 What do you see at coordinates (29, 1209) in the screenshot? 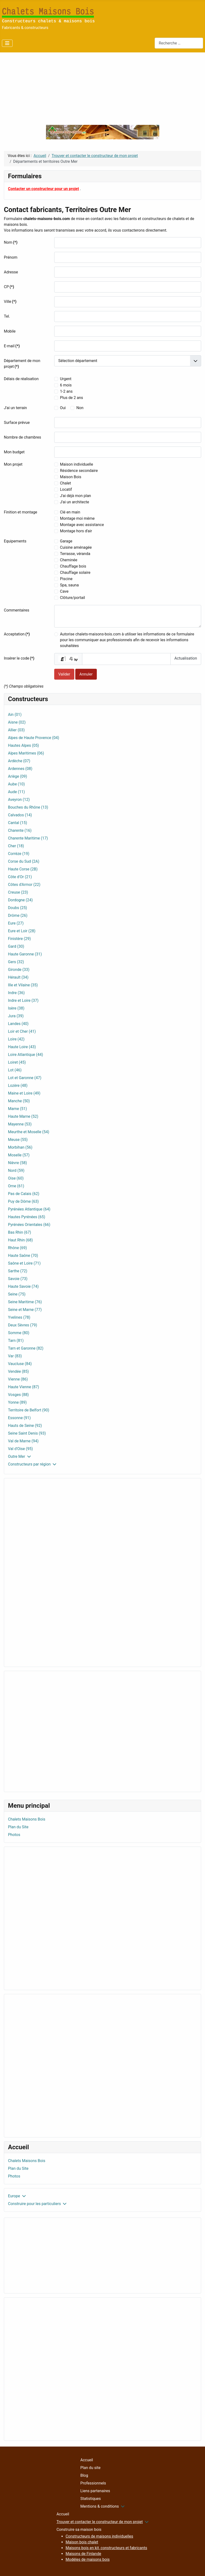
I see `Pyrénées Atlantique (64)` at bounding box center [29, 1209].